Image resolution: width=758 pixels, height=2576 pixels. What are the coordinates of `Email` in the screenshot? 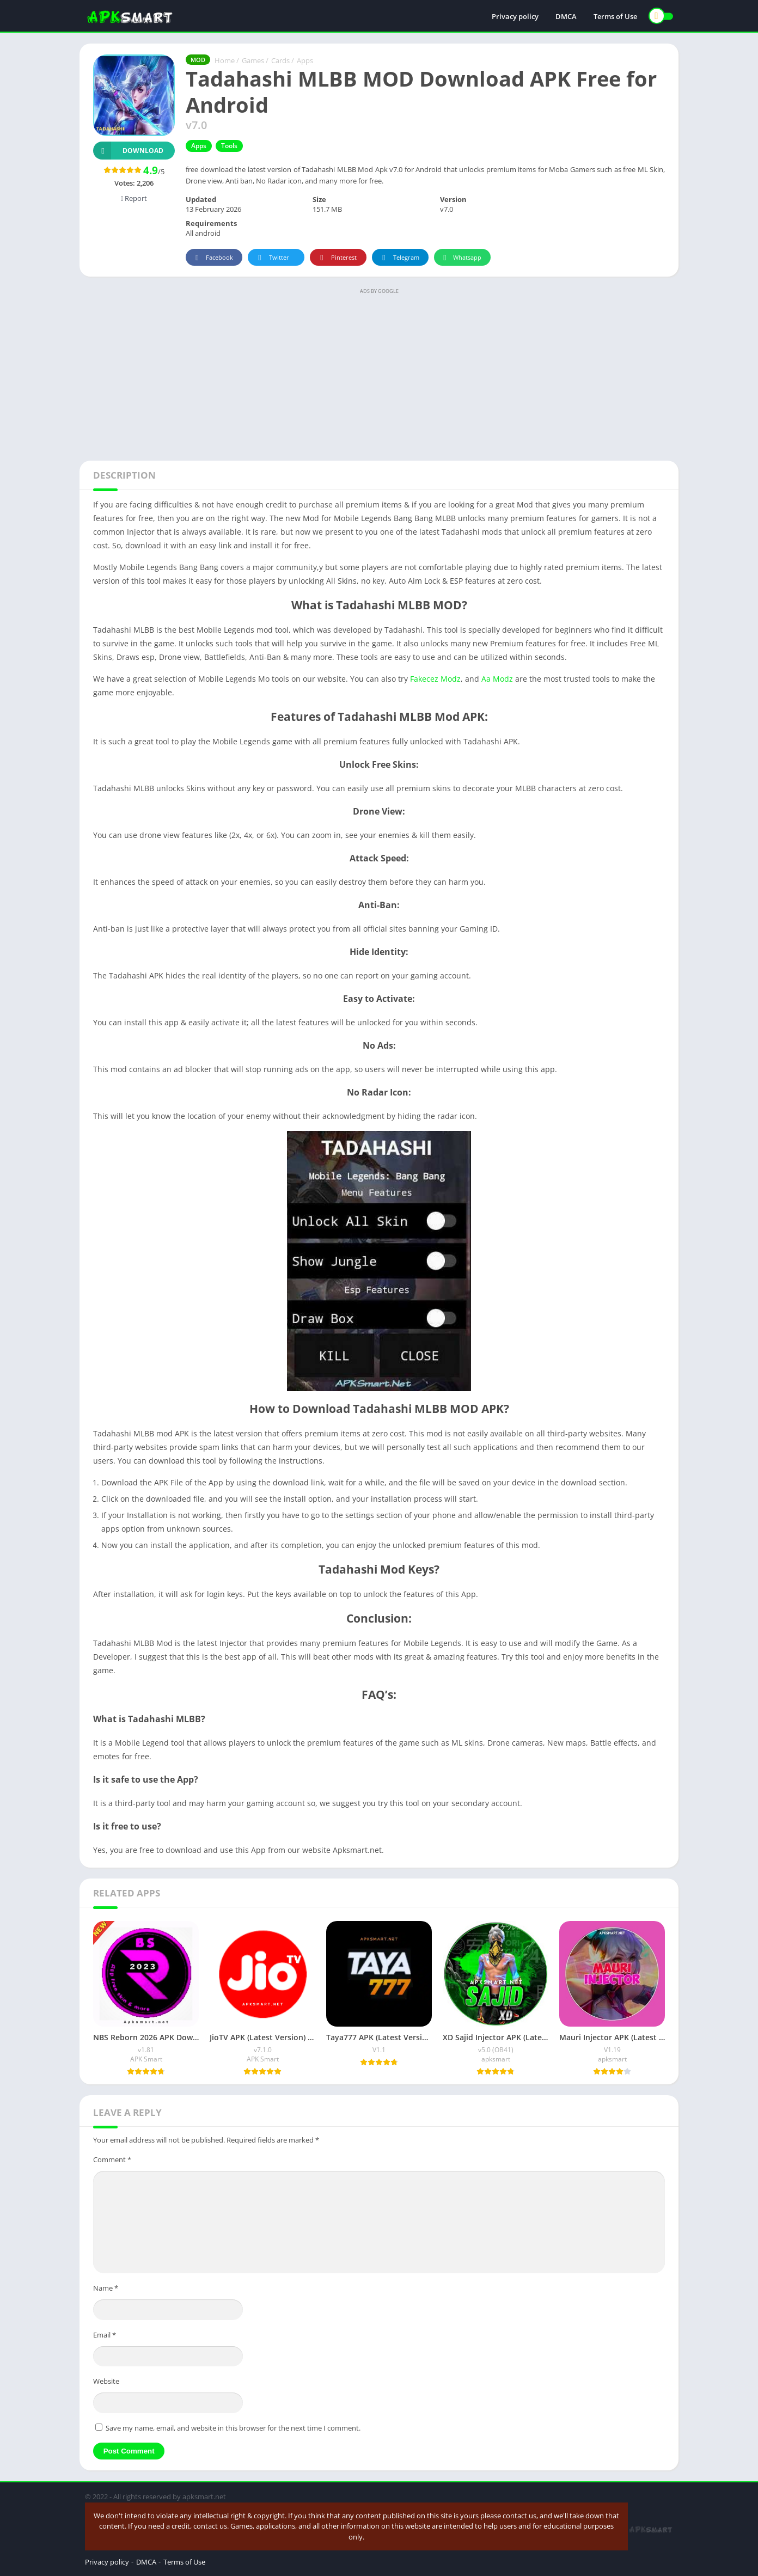 It's located at (104, 2335).